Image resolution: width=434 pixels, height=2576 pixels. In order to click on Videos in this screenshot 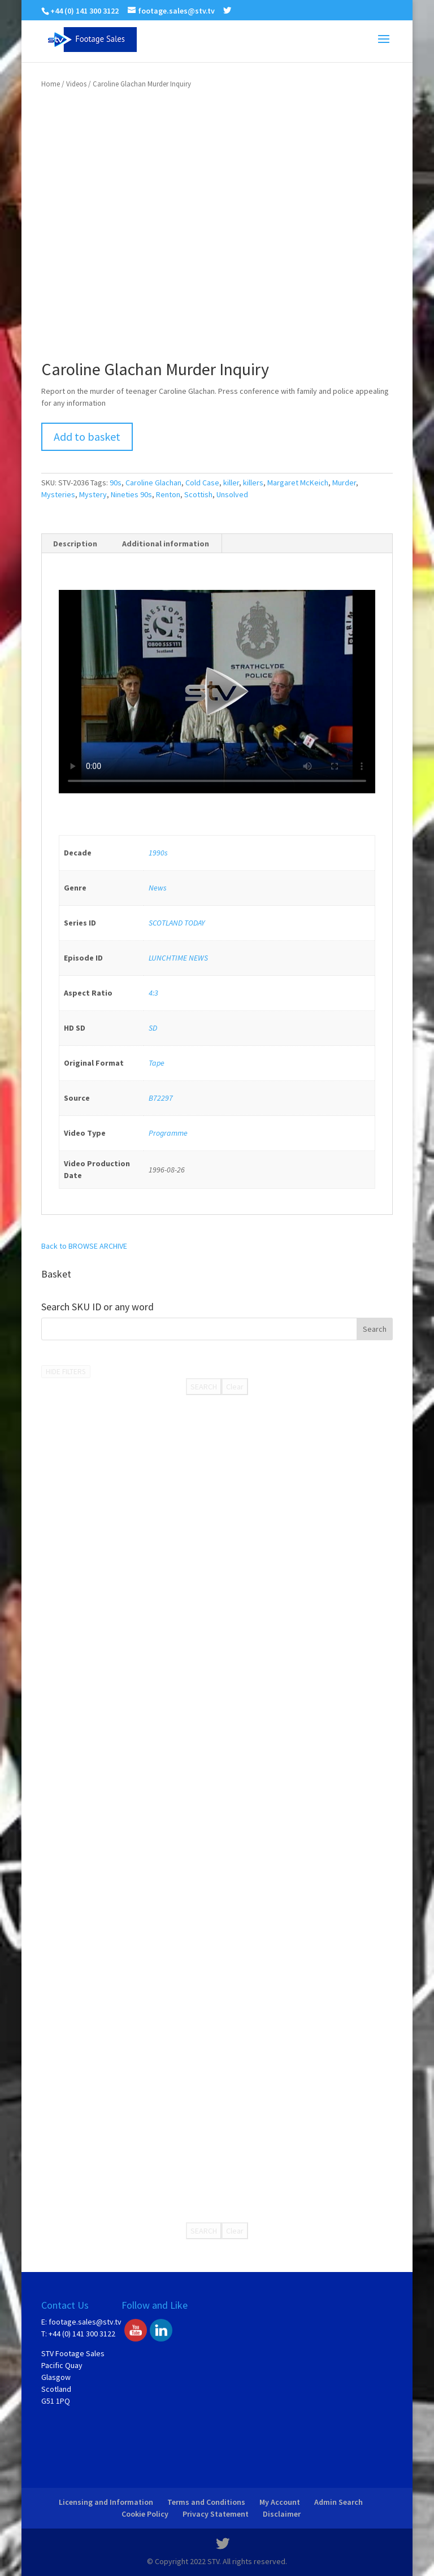, I will do `click(76, 84)`.